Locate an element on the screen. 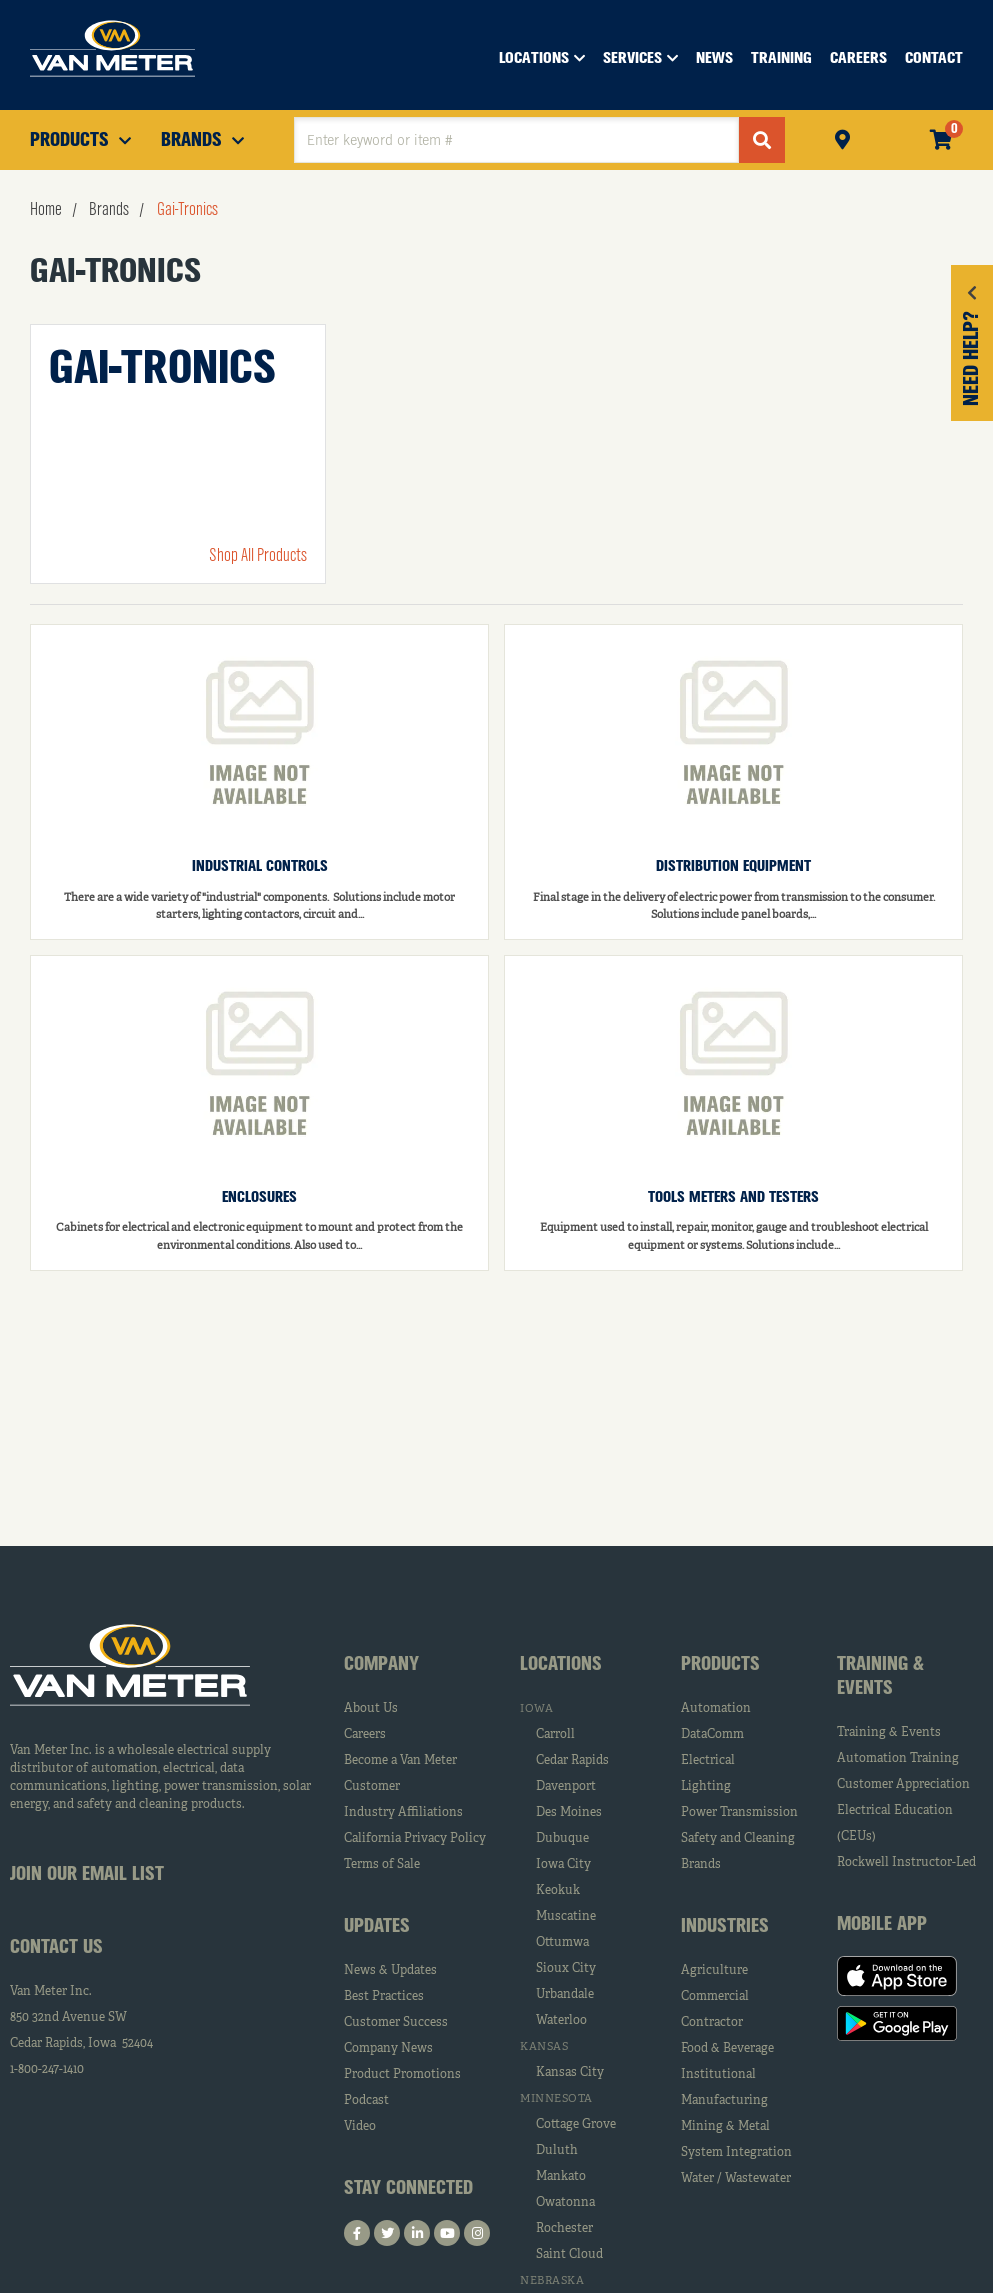 This screenshot has height=2293, width=993. Saint Cloud is located at coordinates (569, 2255).